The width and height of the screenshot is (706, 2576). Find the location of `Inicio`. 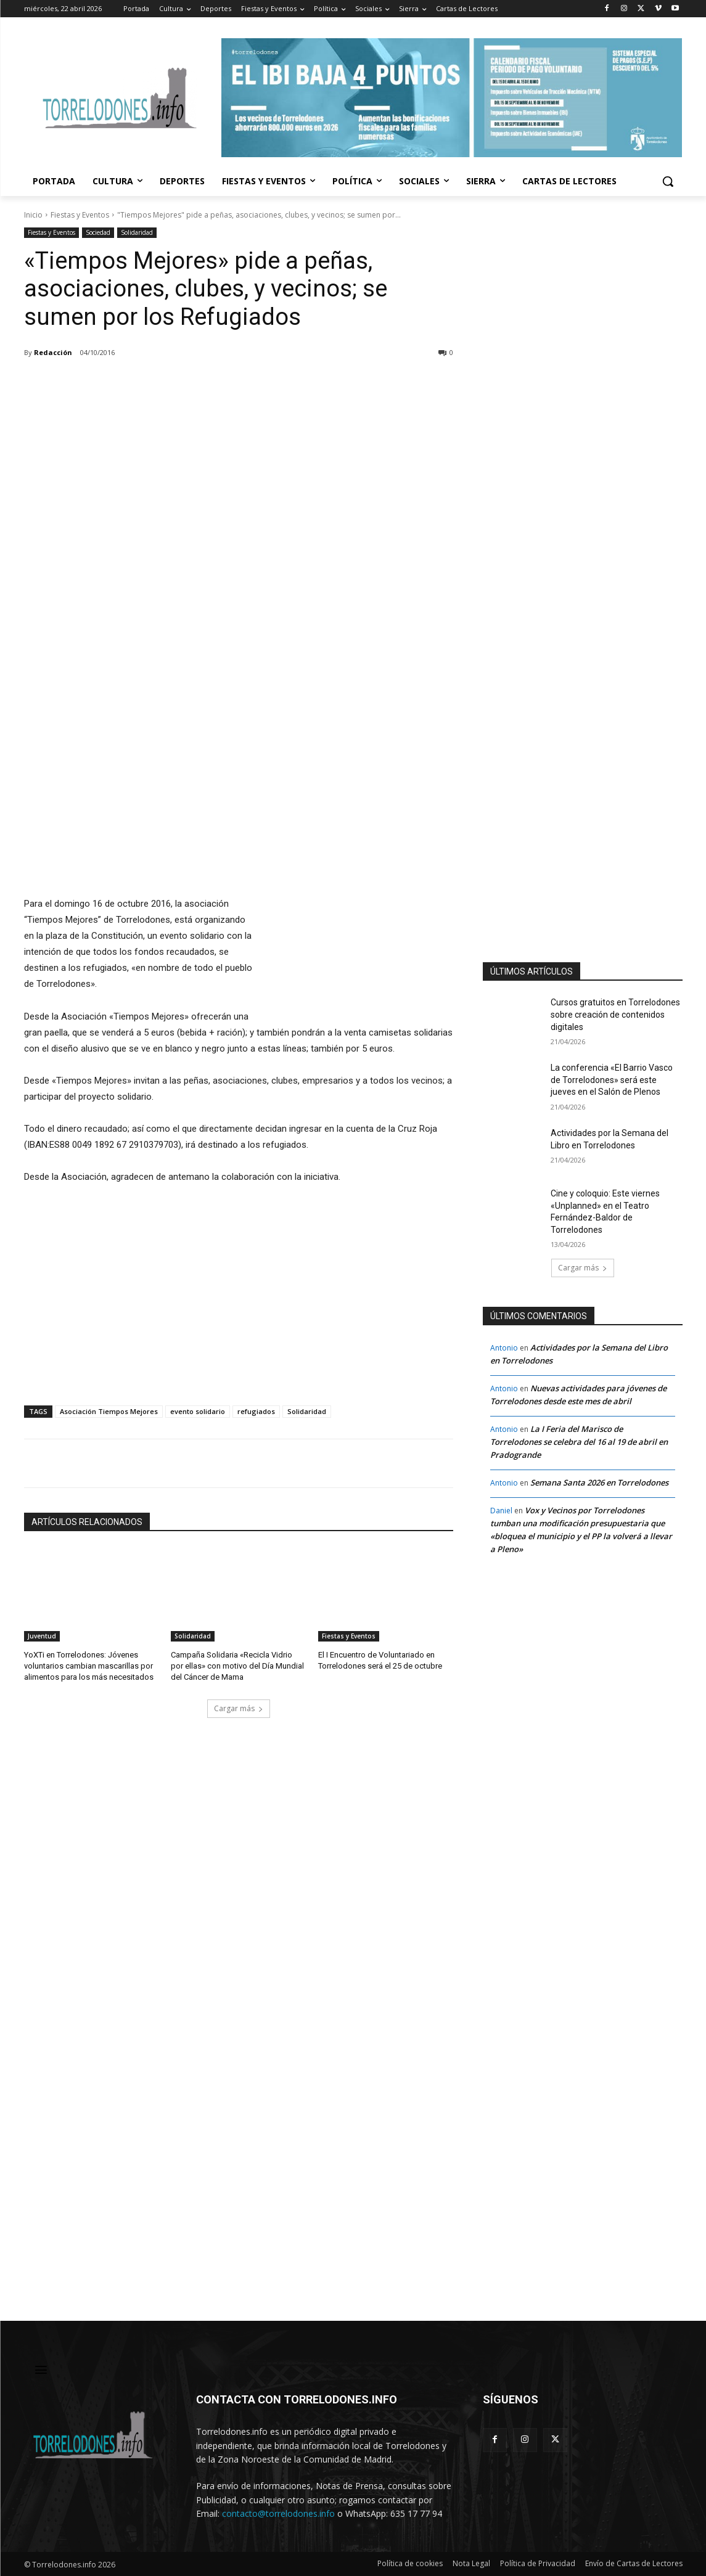

Inicio is located at coordinates (33, 215).